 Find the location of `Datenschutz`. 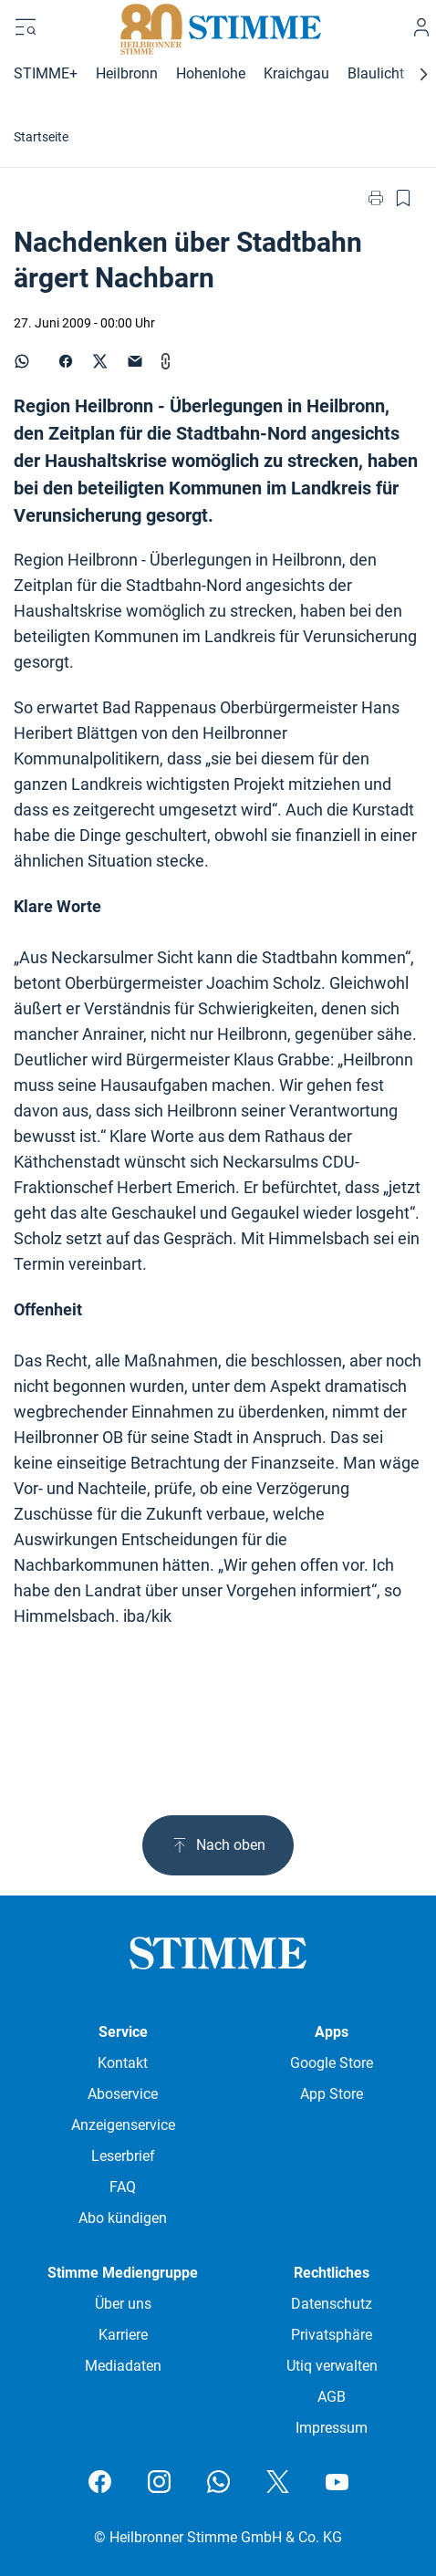

Datenschutz is located at coordinates (331, 2303).